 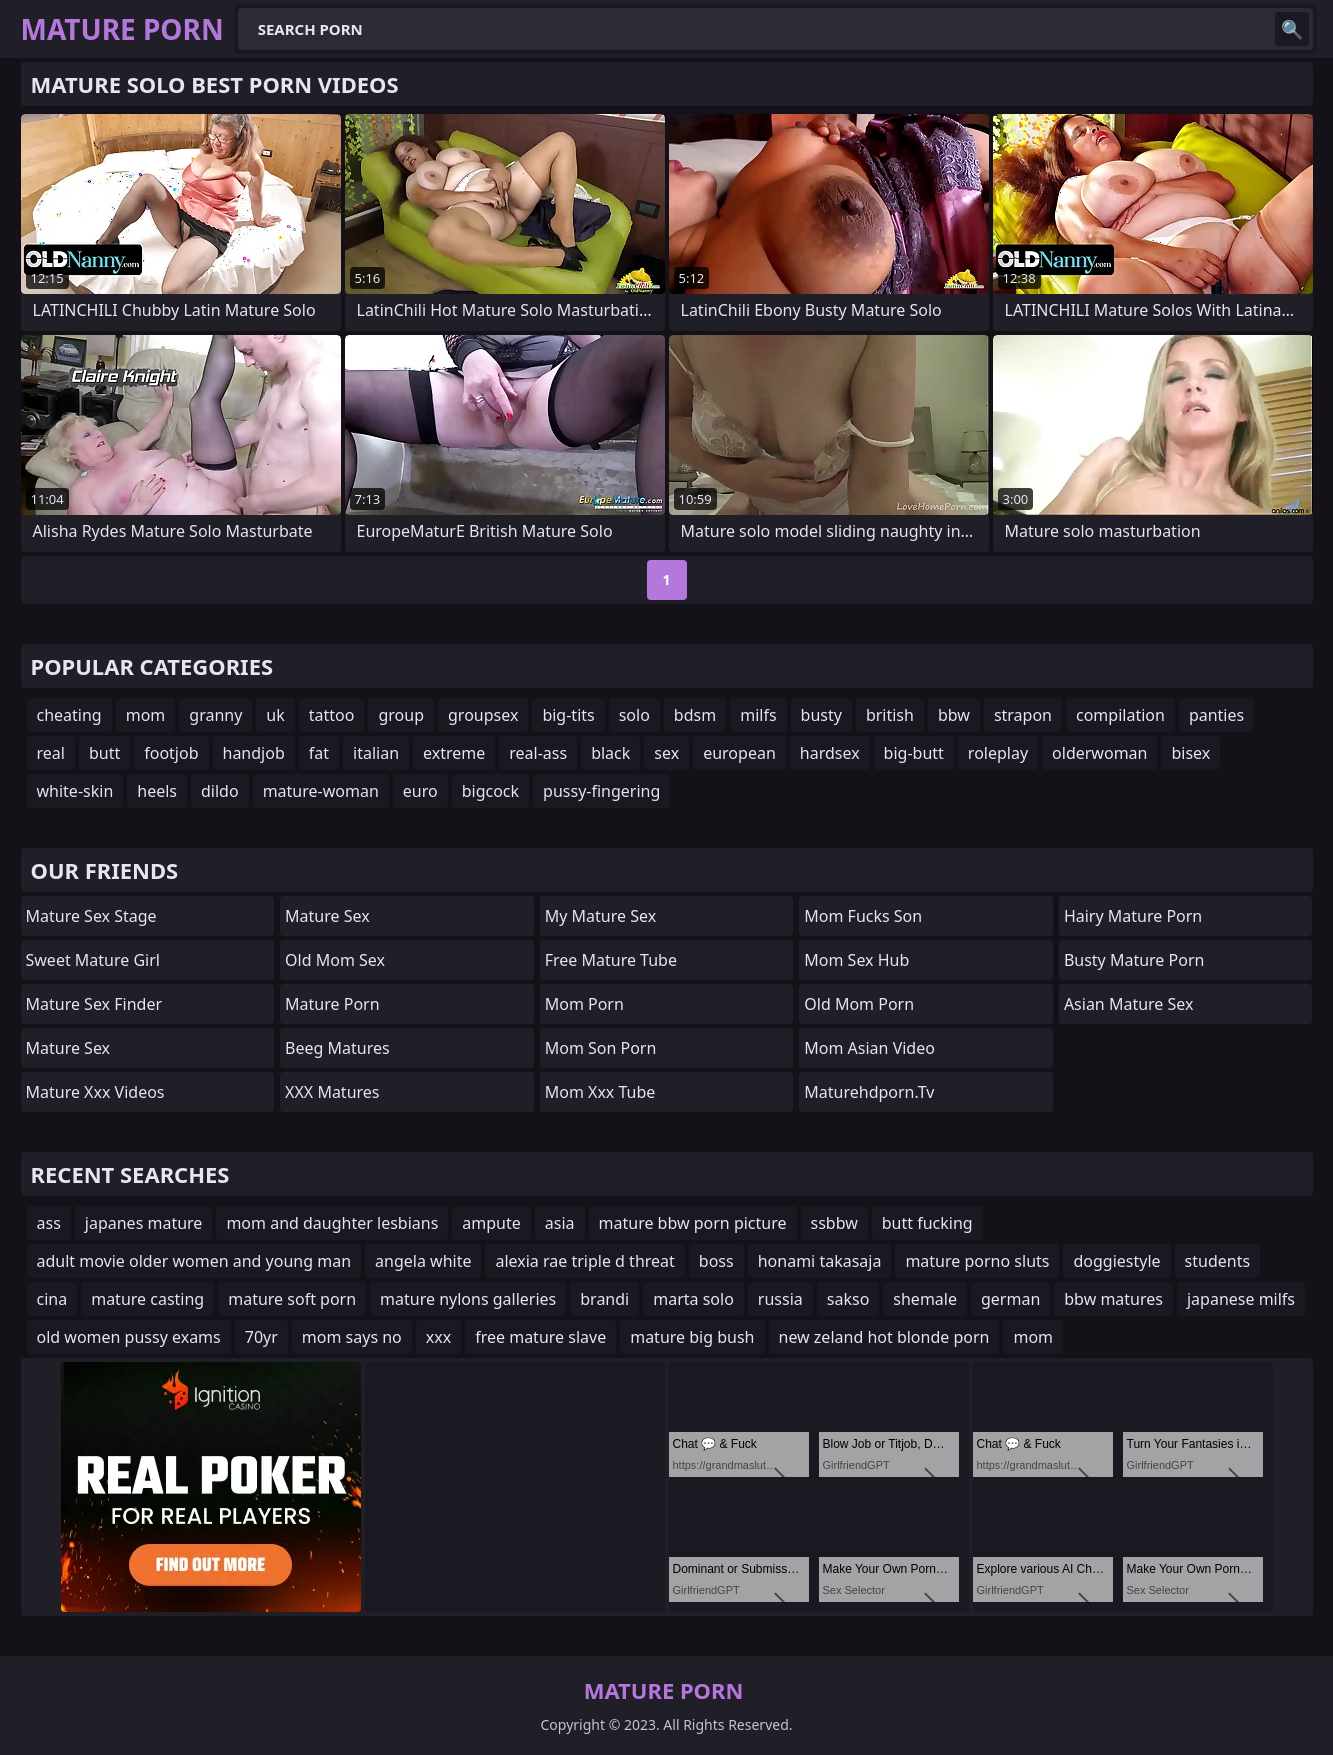 What do you see at coordinates (584, 1261) in the screenshot?
I see `alexia rae triple d threat` at bounding box center [584, 1261].